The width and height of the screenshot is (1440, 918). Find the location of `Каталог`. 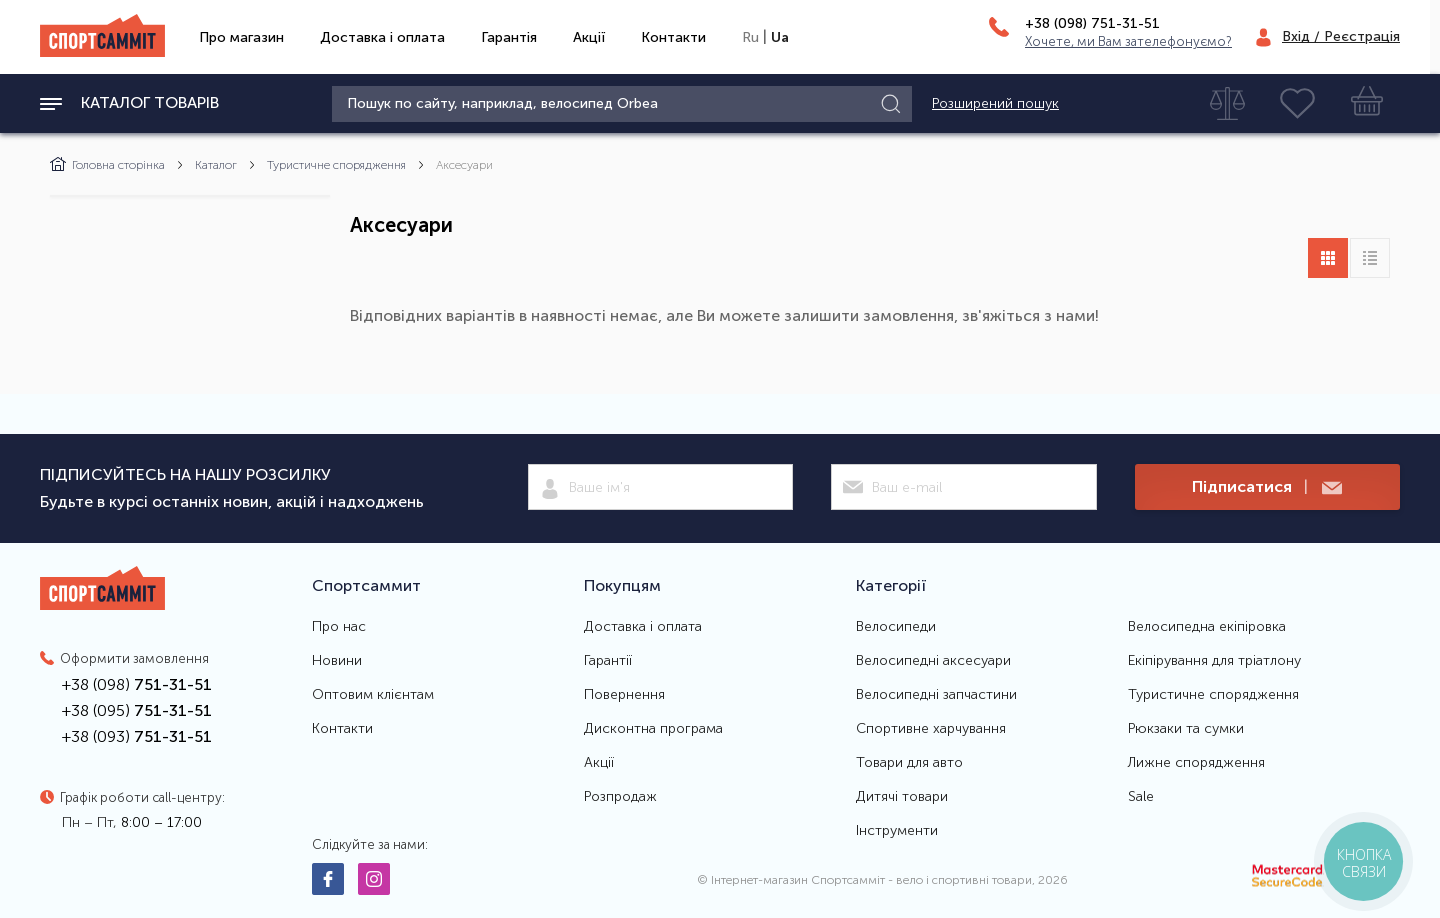

Каталог is located at coordinates (216, 165).